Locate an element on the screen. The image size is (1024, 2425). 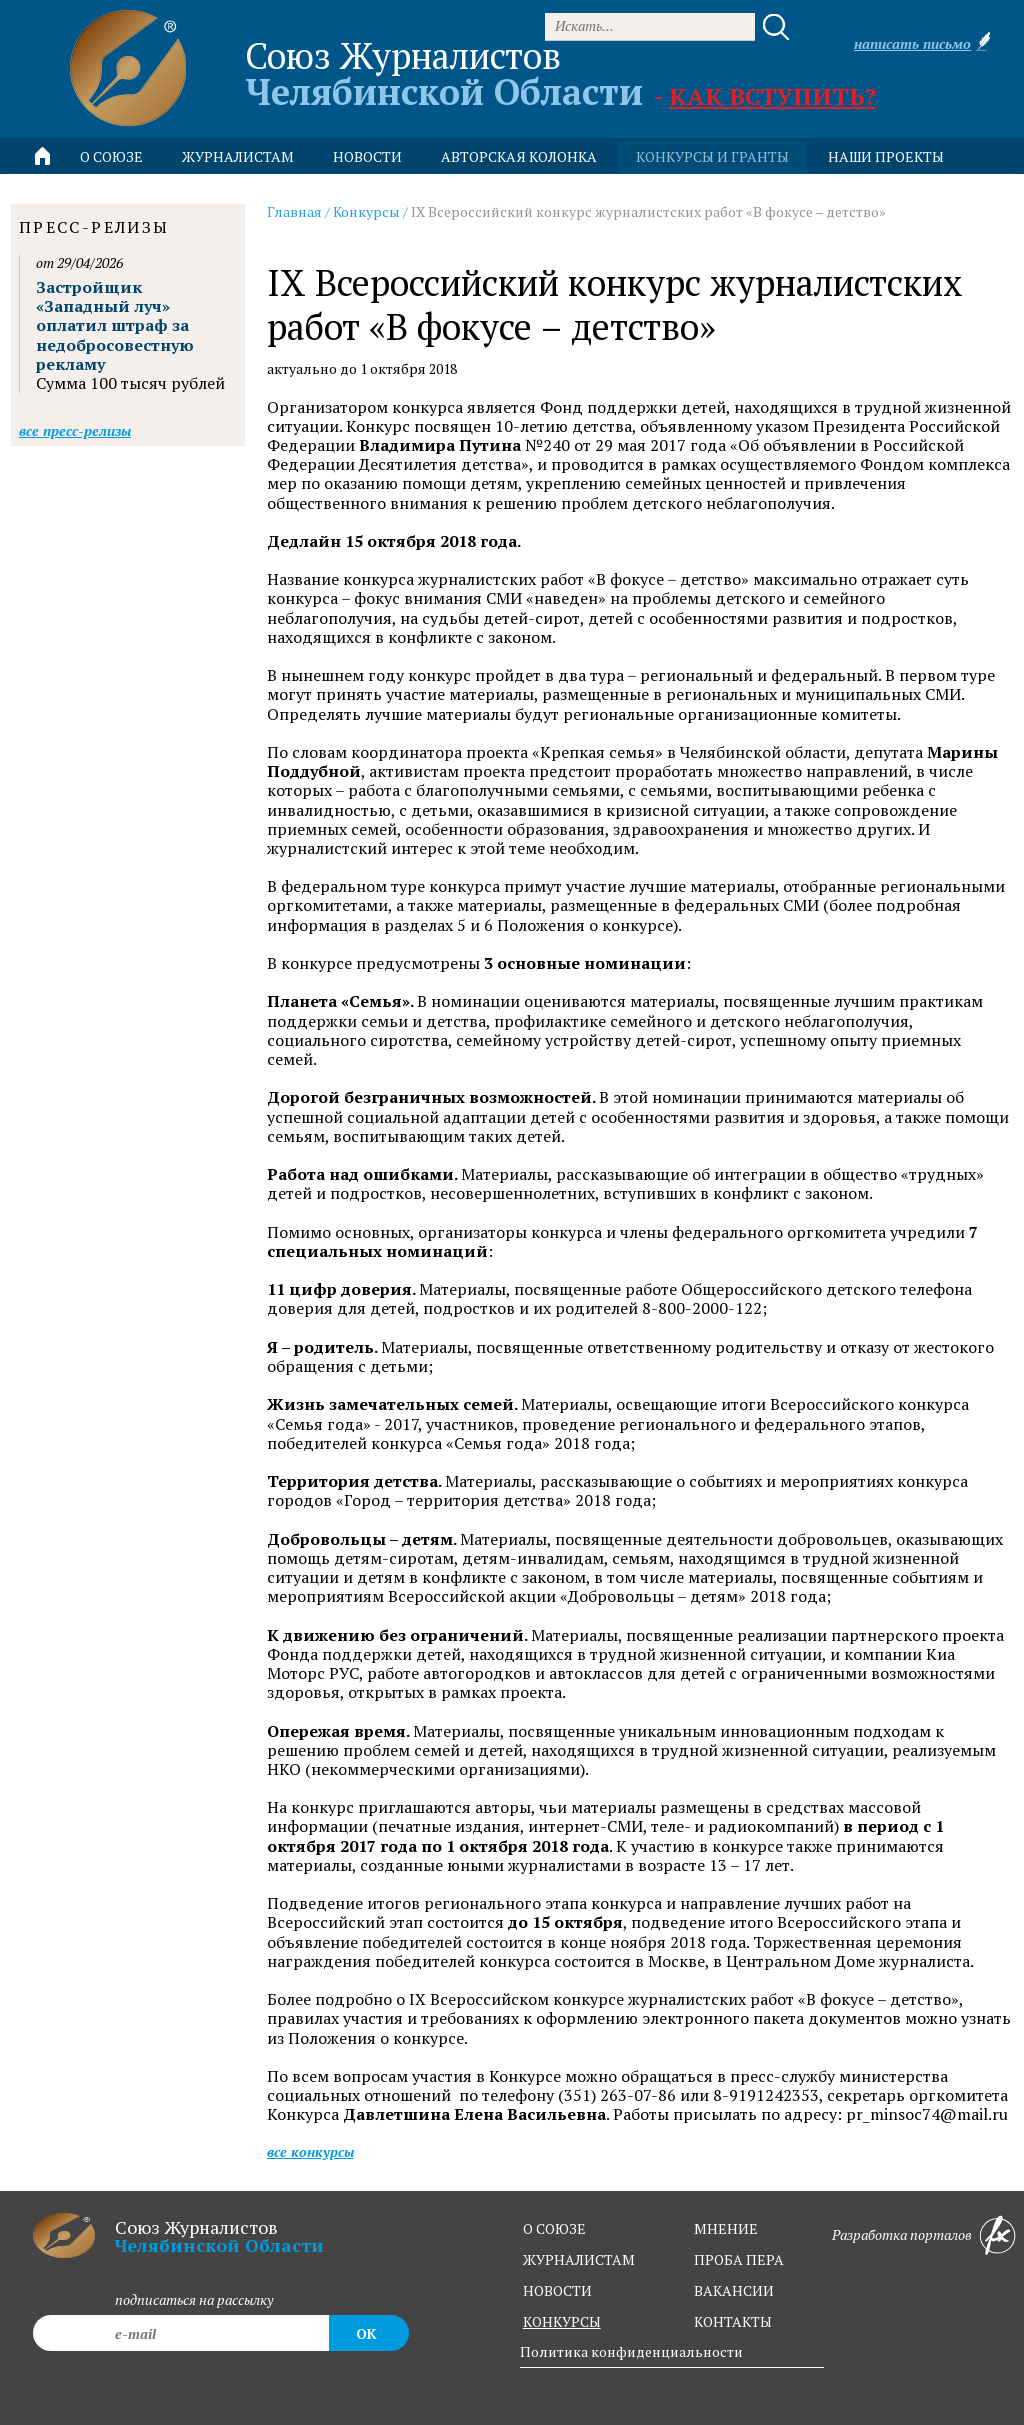
о союзе is located at coordinates (554, 2228).